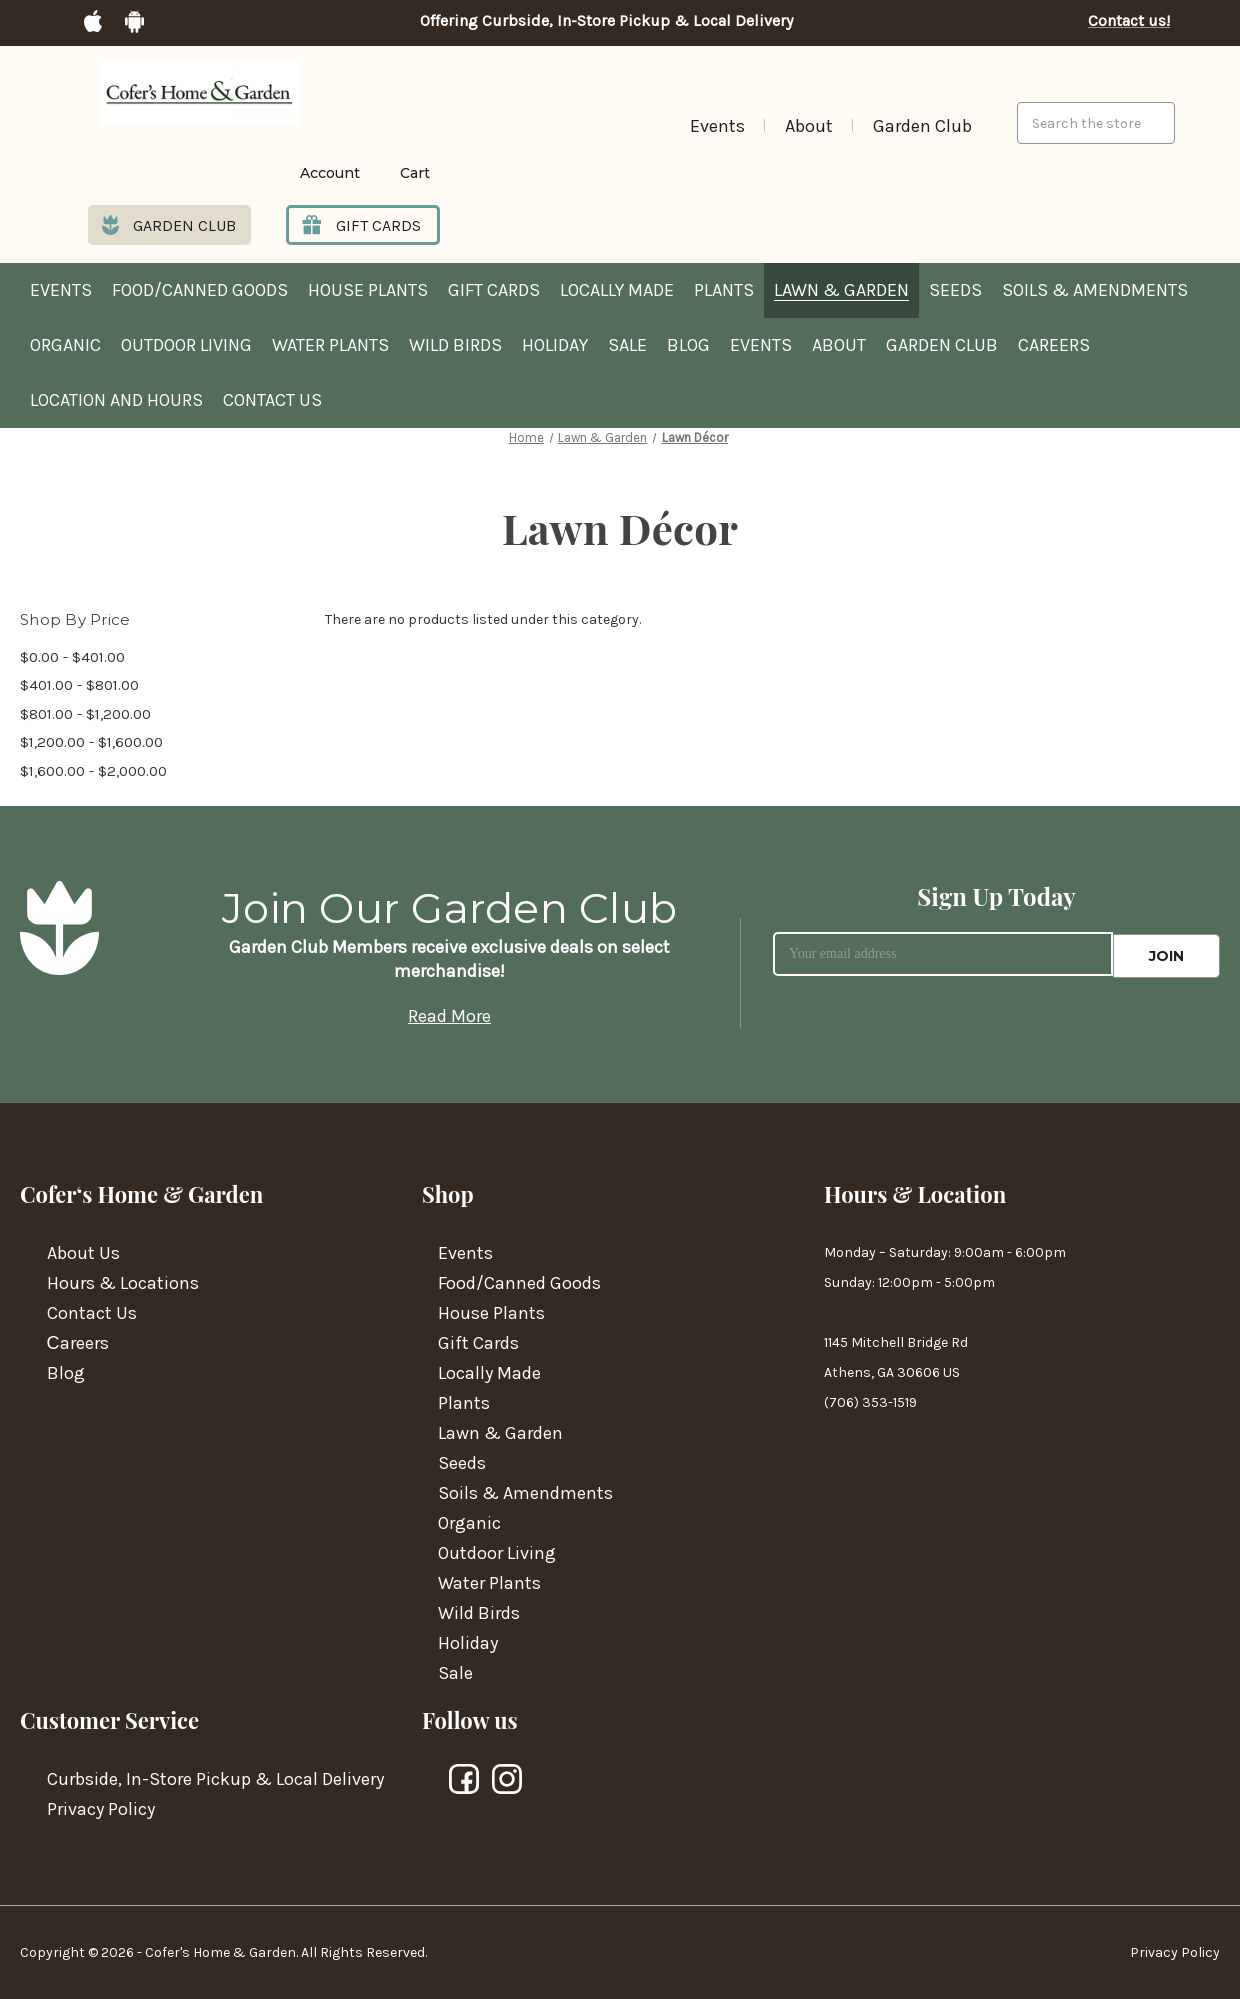 This screenshot has width=1240, height=1999. I want to click on $1,600.00 - $2,000.00 [Price range from $1,600.00 to $2,000.00], so click(93, 771).